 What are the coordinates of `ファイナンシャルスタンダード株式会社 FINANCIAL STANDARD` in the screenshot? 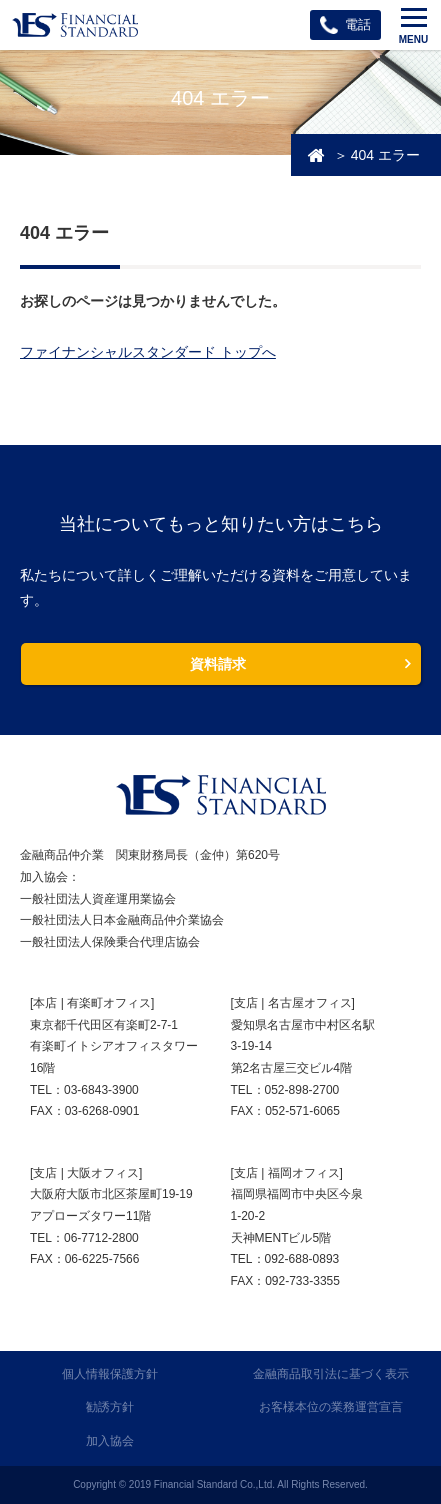 It's located at (75, 25).